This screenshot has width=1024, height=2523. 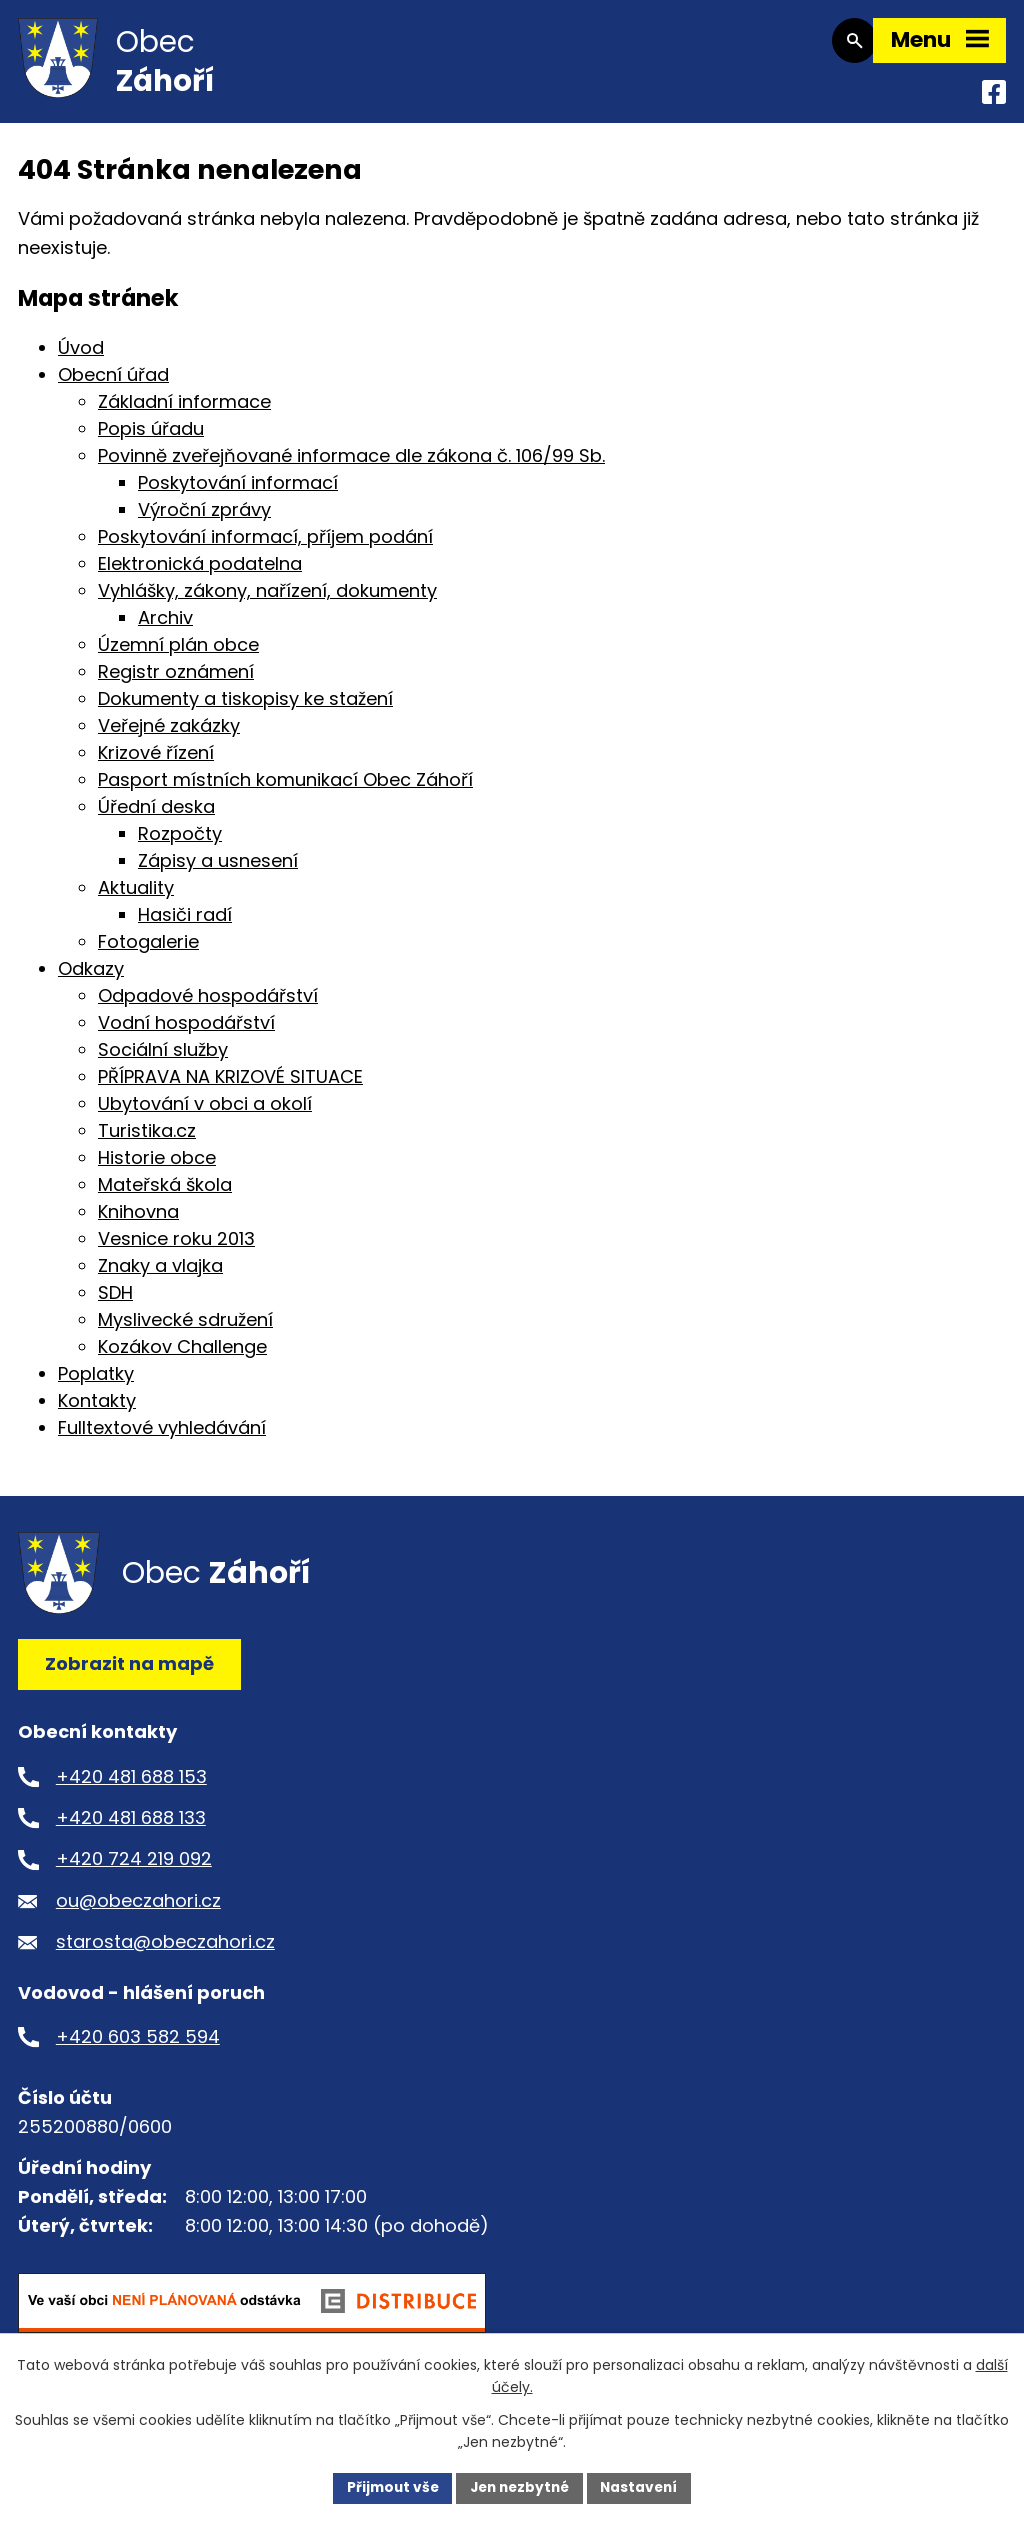 What do you see at coordinates (138, 1910) in the screenshot?
I see `ou@obeczahori.cz` at bounding box center [138, 1910].